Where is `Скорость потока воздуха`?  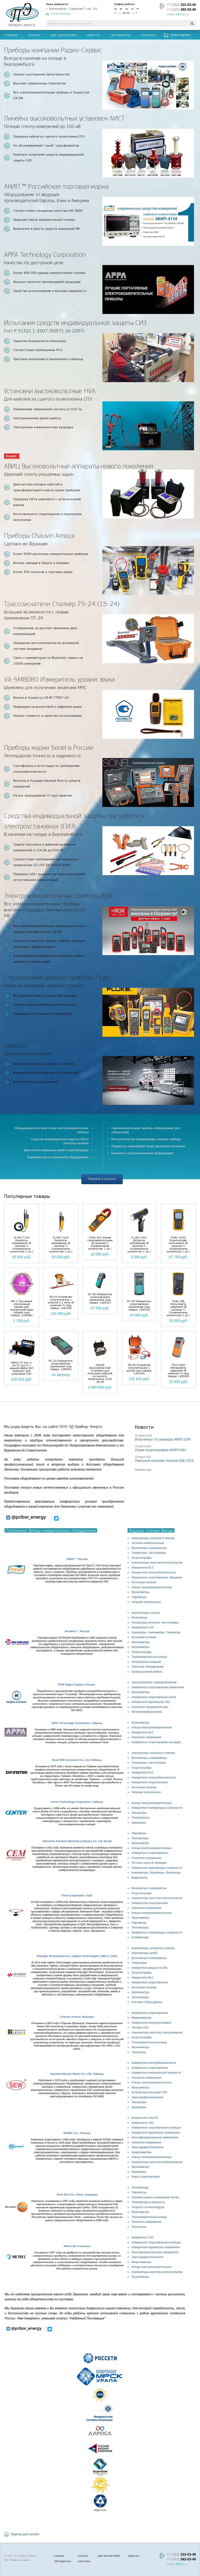 Скорость потока воздуха is located at coordinates (148, 2207).